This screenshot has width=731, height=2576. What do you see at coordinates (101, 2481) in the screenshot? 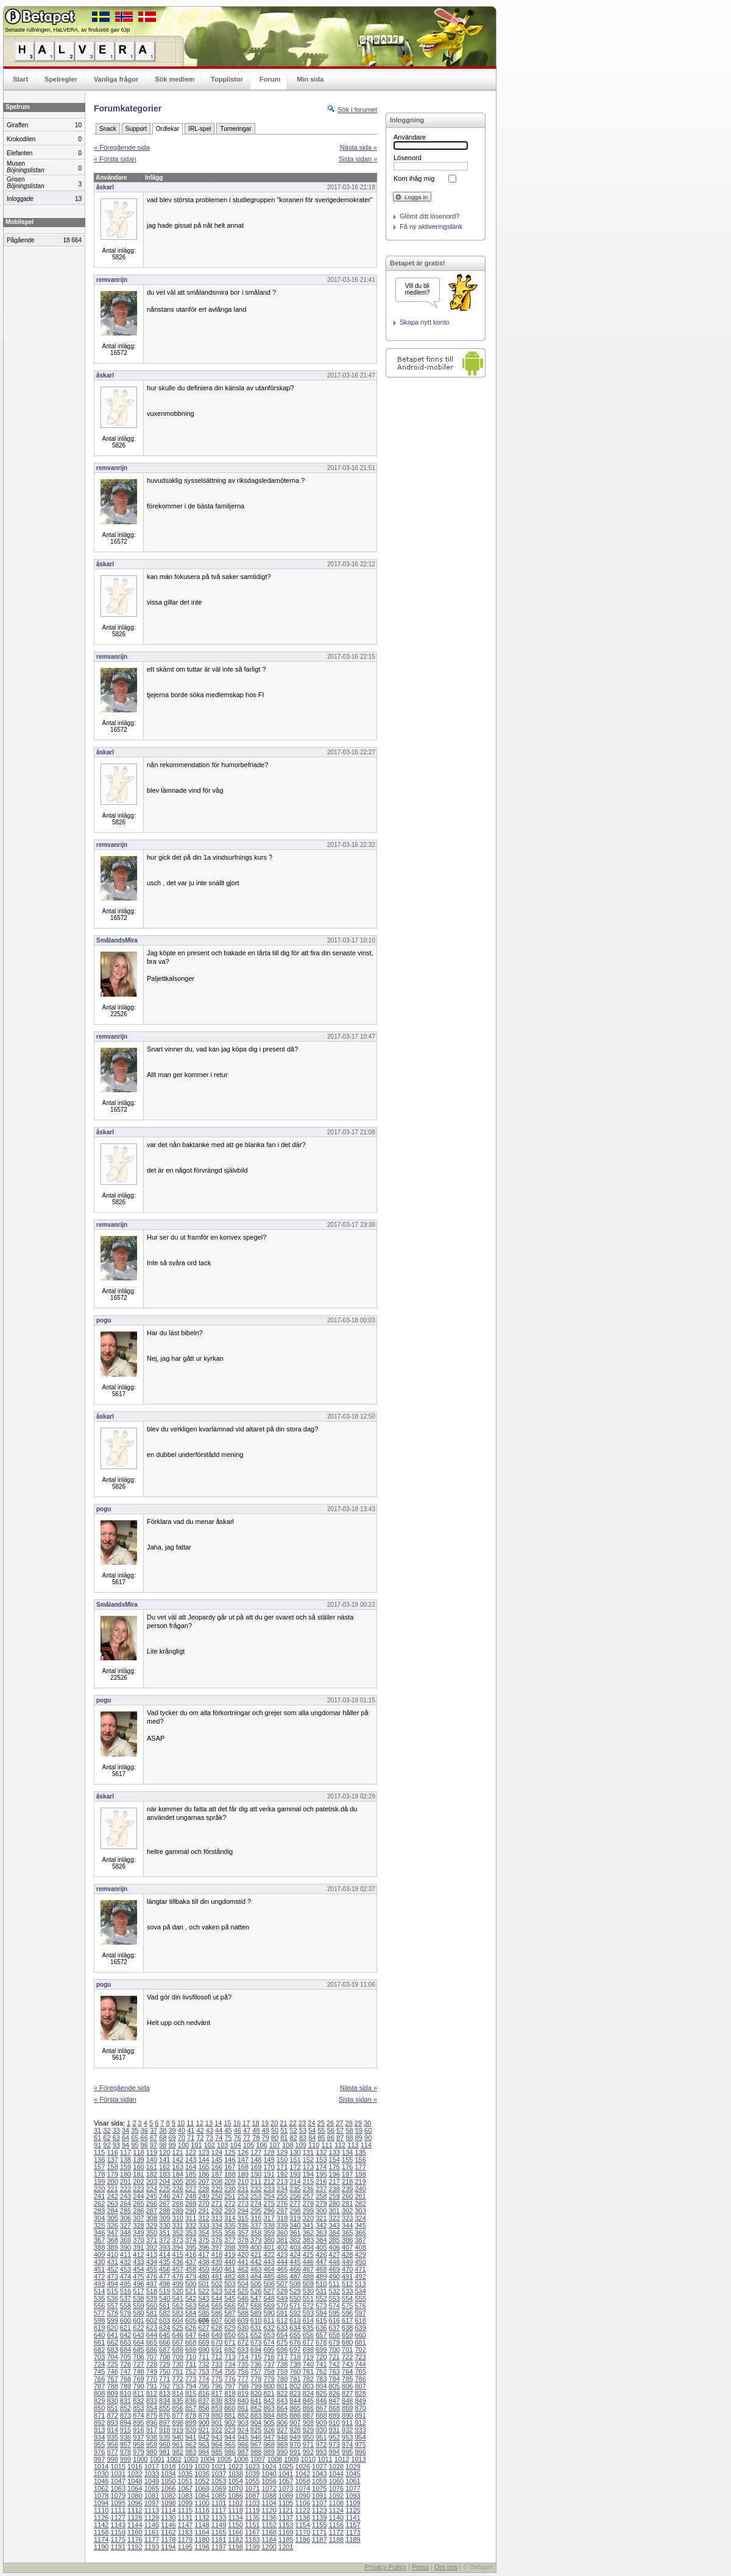
I see `1046` at bounding box center [101, 2481].